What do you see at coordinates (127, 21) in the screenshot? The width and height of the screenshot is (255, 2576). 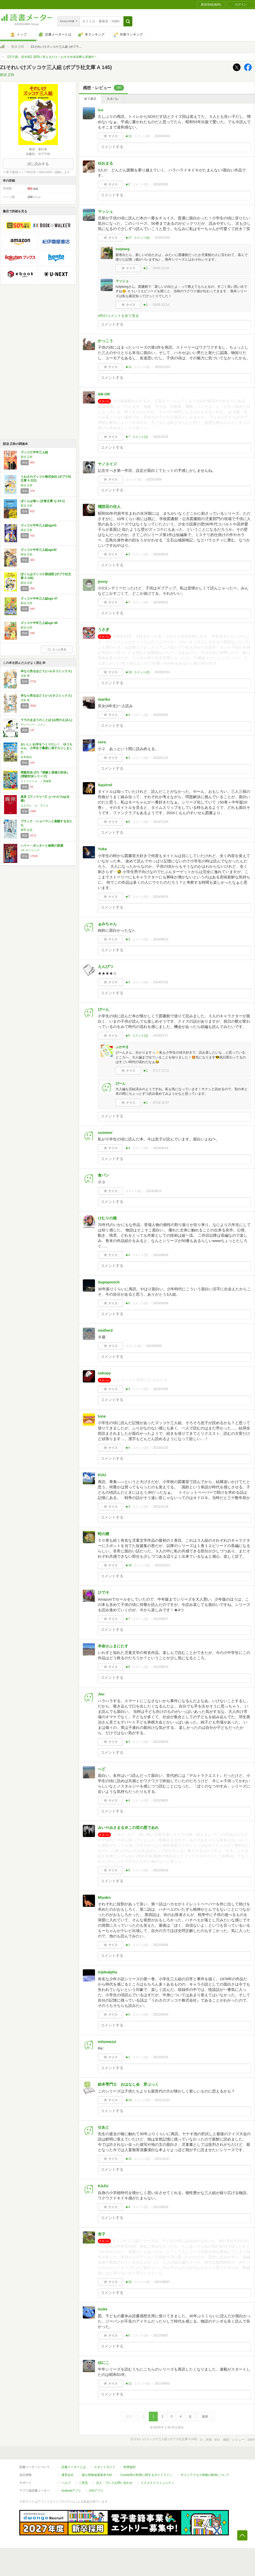 I see `[button]` at bounding box center [127, 21].